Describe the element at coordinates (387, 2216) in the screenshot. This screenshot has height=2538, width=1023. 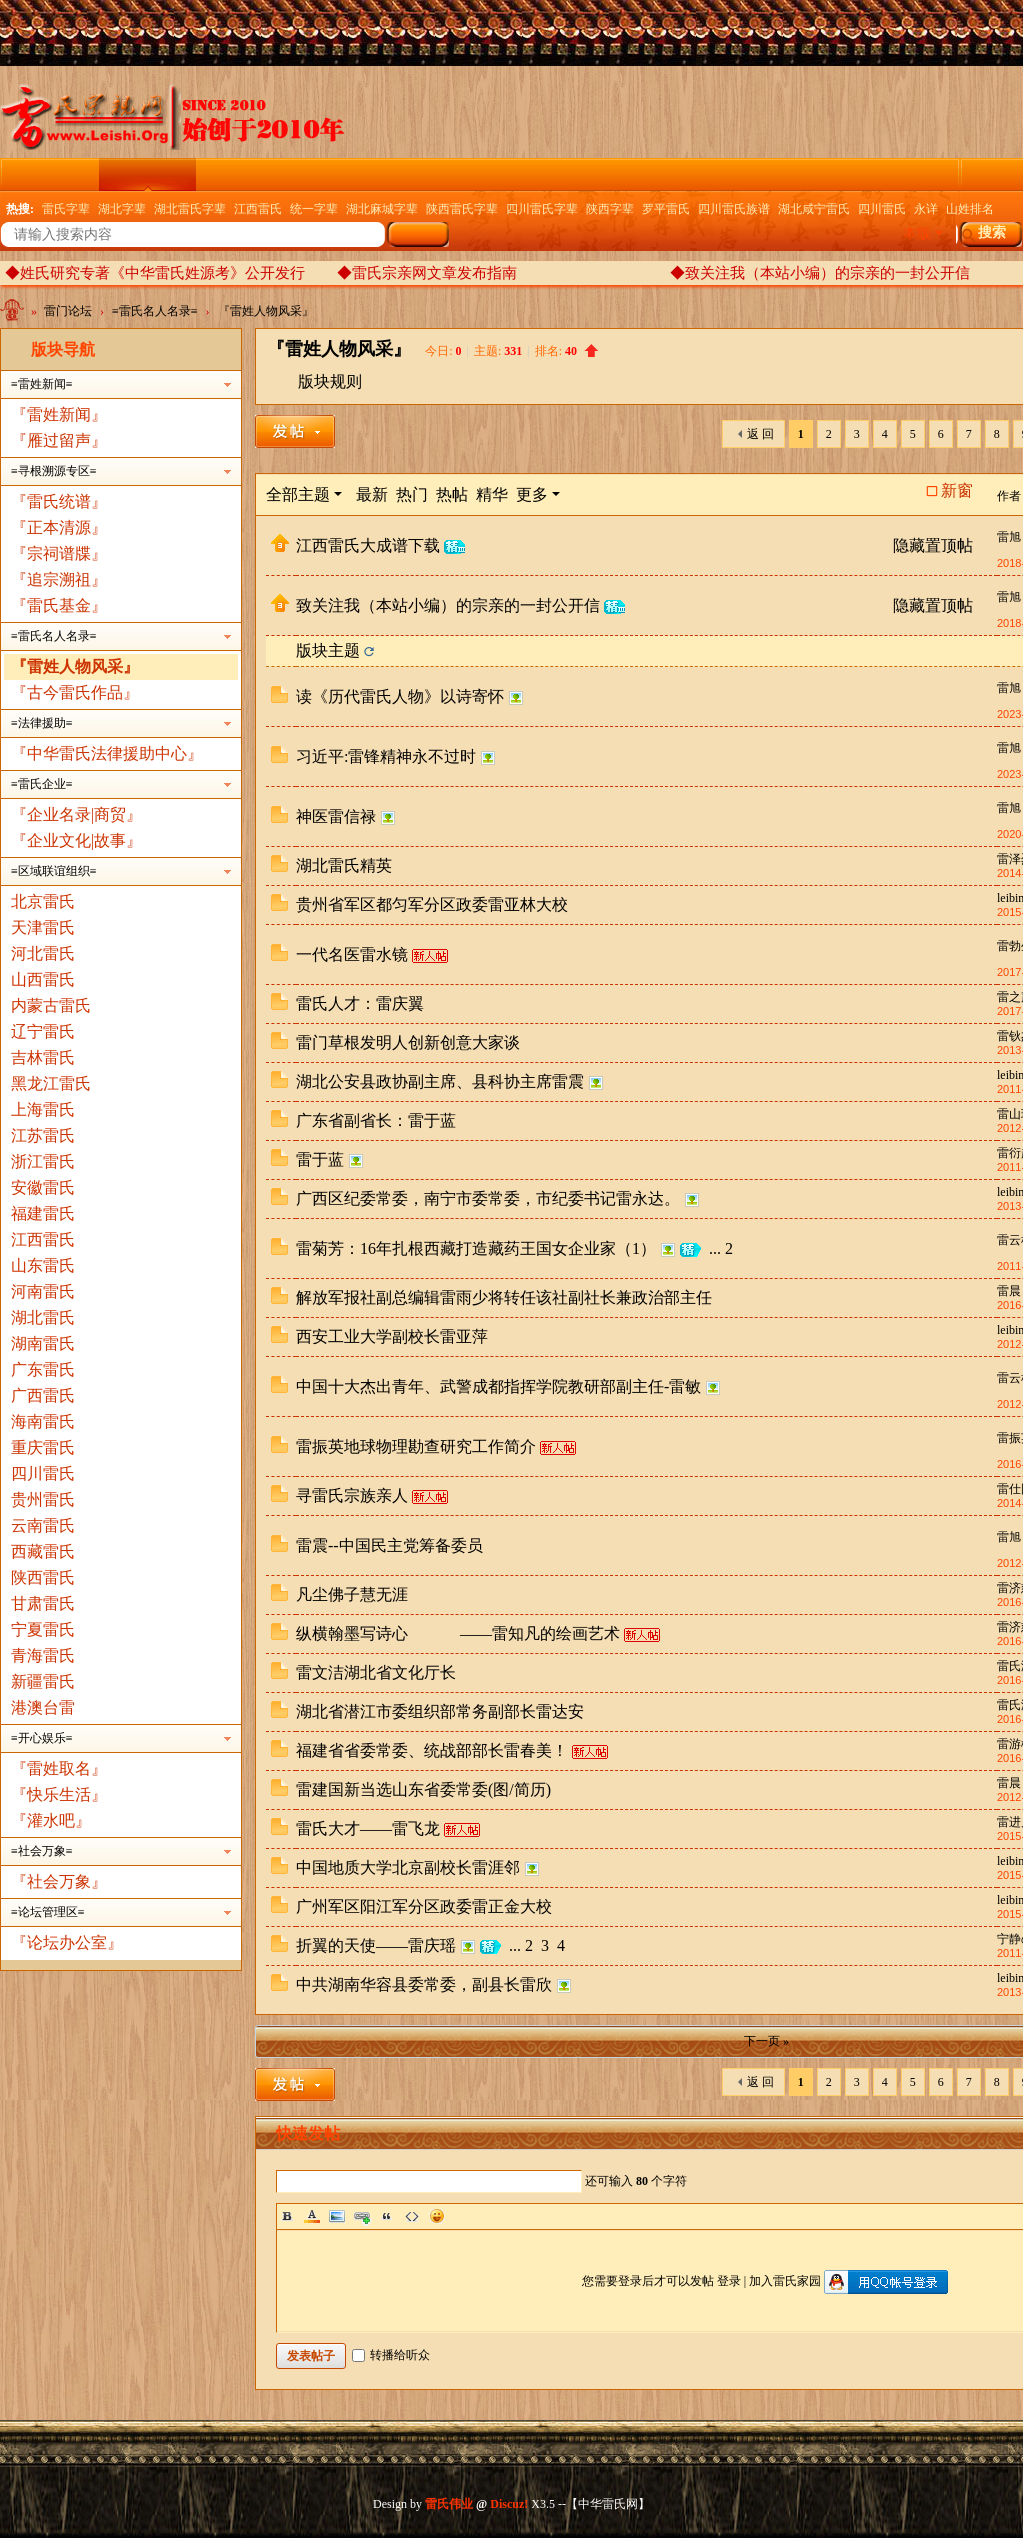
I see `Quote` at that location.